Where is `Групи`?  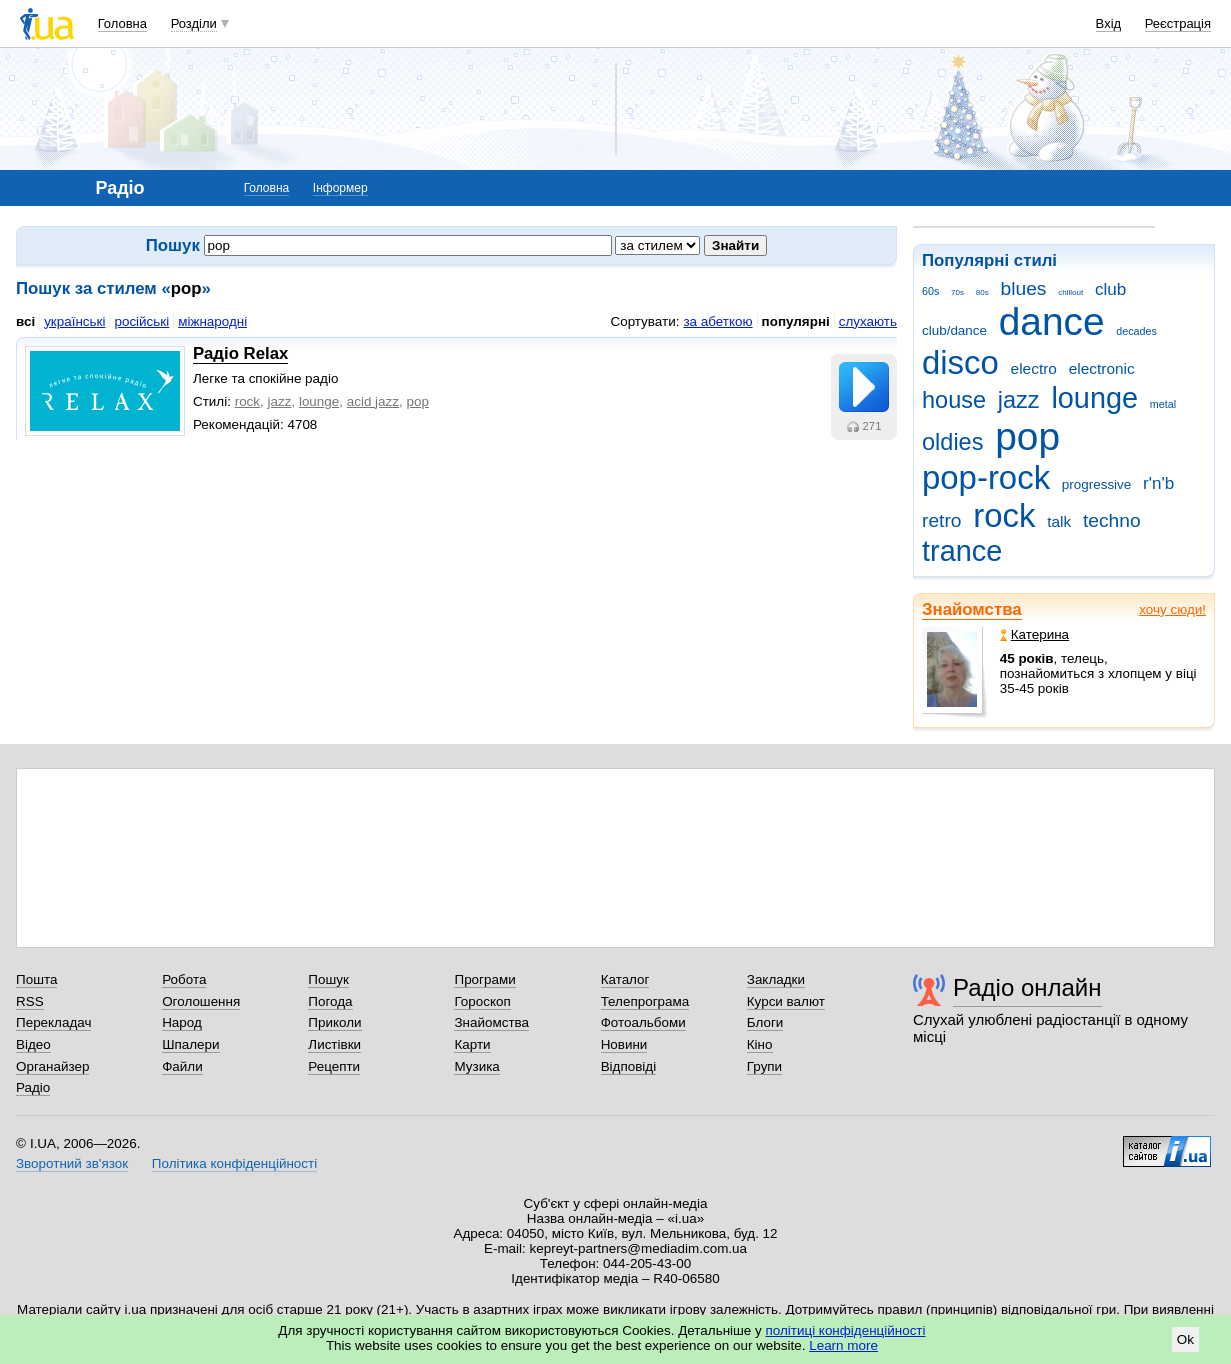 Групи is located at coordinates (764, 1066).